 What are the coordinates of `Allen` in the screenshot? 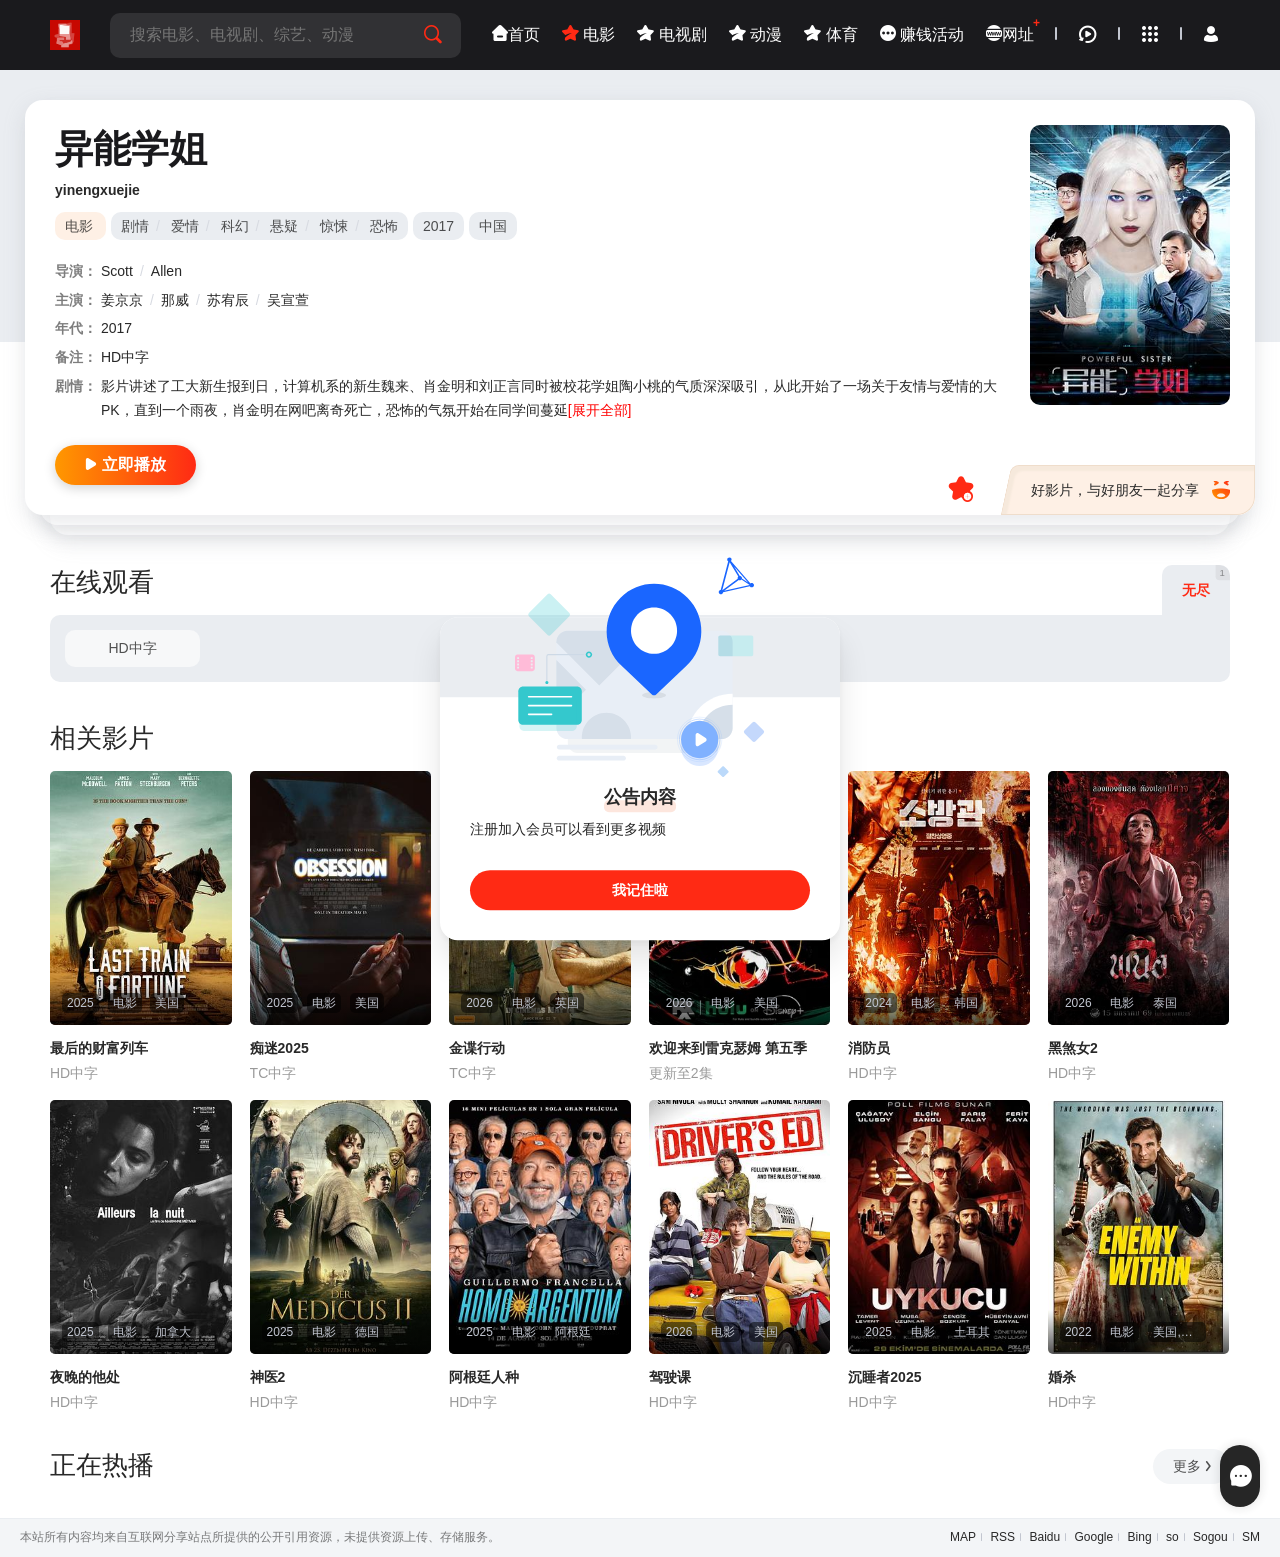 It's located at (166, 271).